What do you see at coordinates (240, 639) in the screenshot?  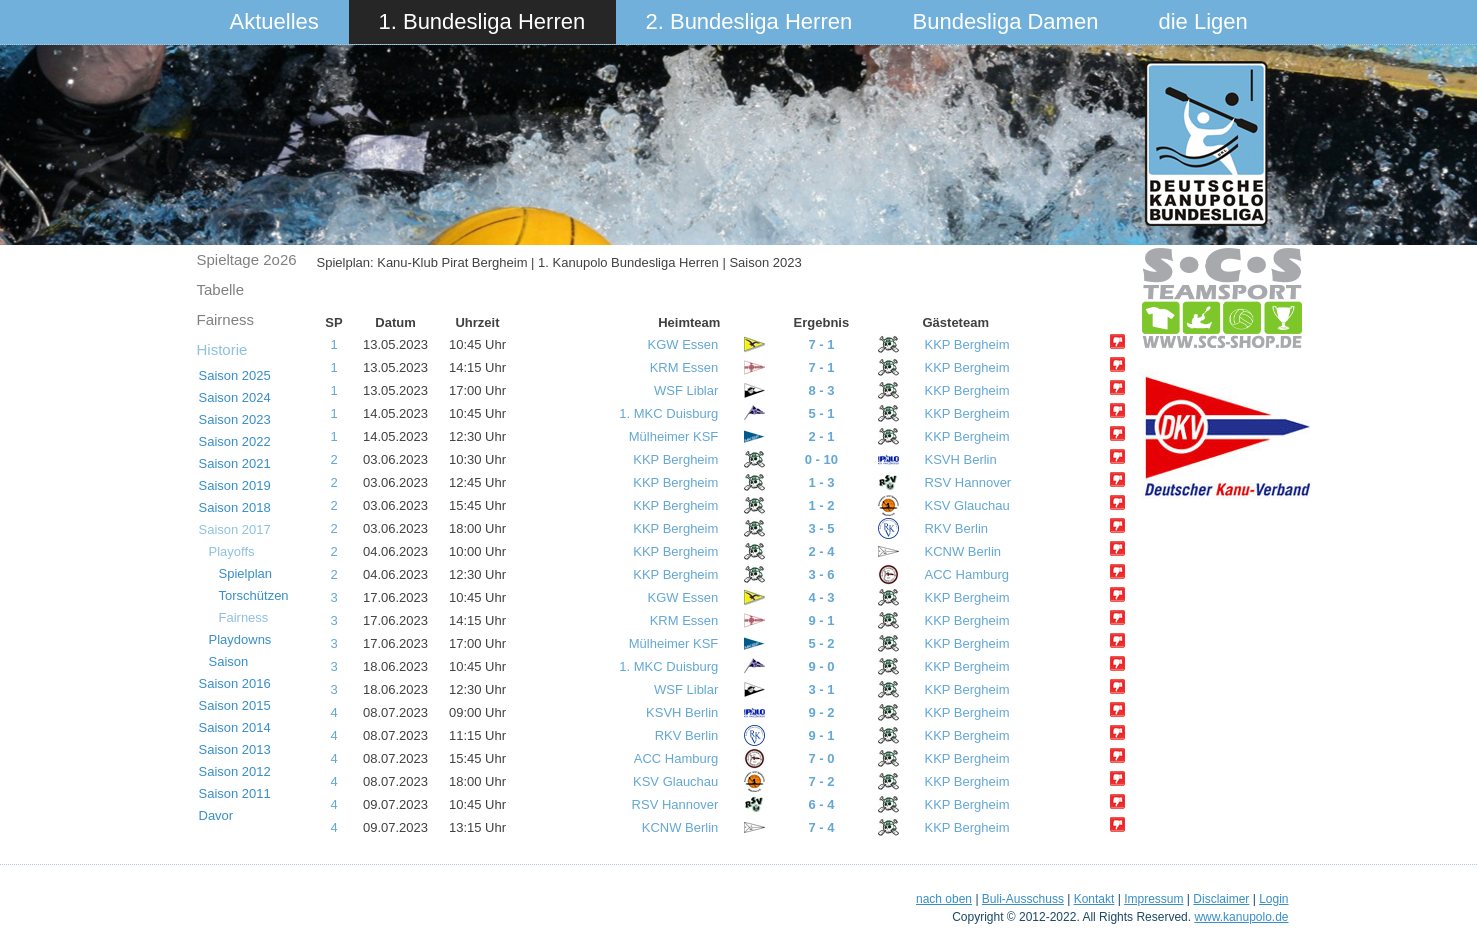 I see `Playdowns` at bounding box center [240, 639].